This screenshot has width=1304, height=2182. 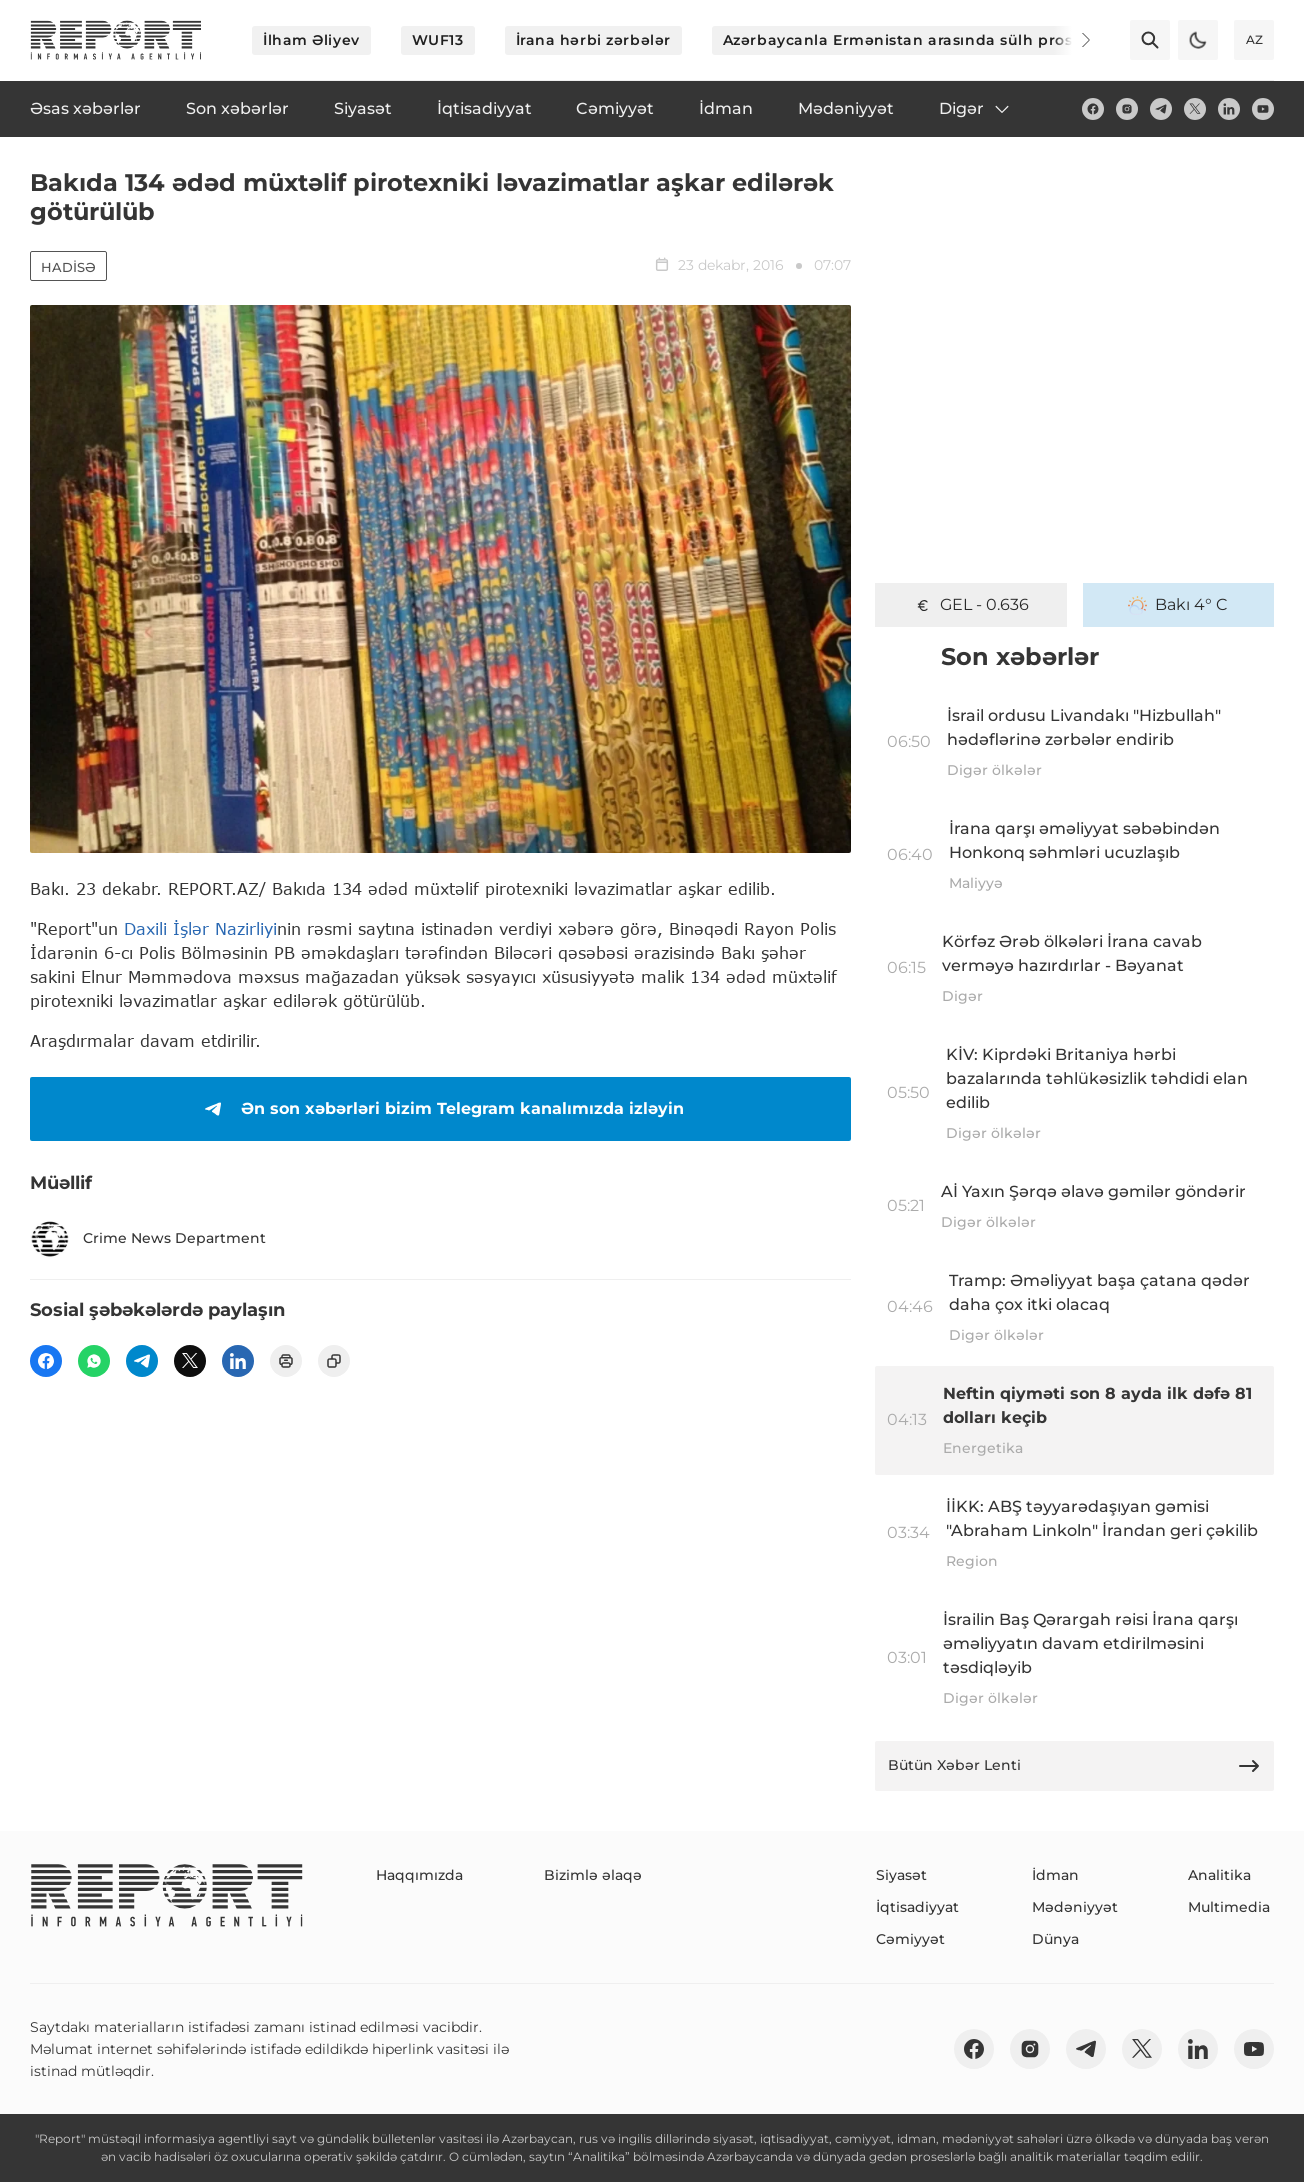 What do you see at coordinates (68, 267) in the screenshot?
I see `Hadisə` at bounding box center [68, 267].